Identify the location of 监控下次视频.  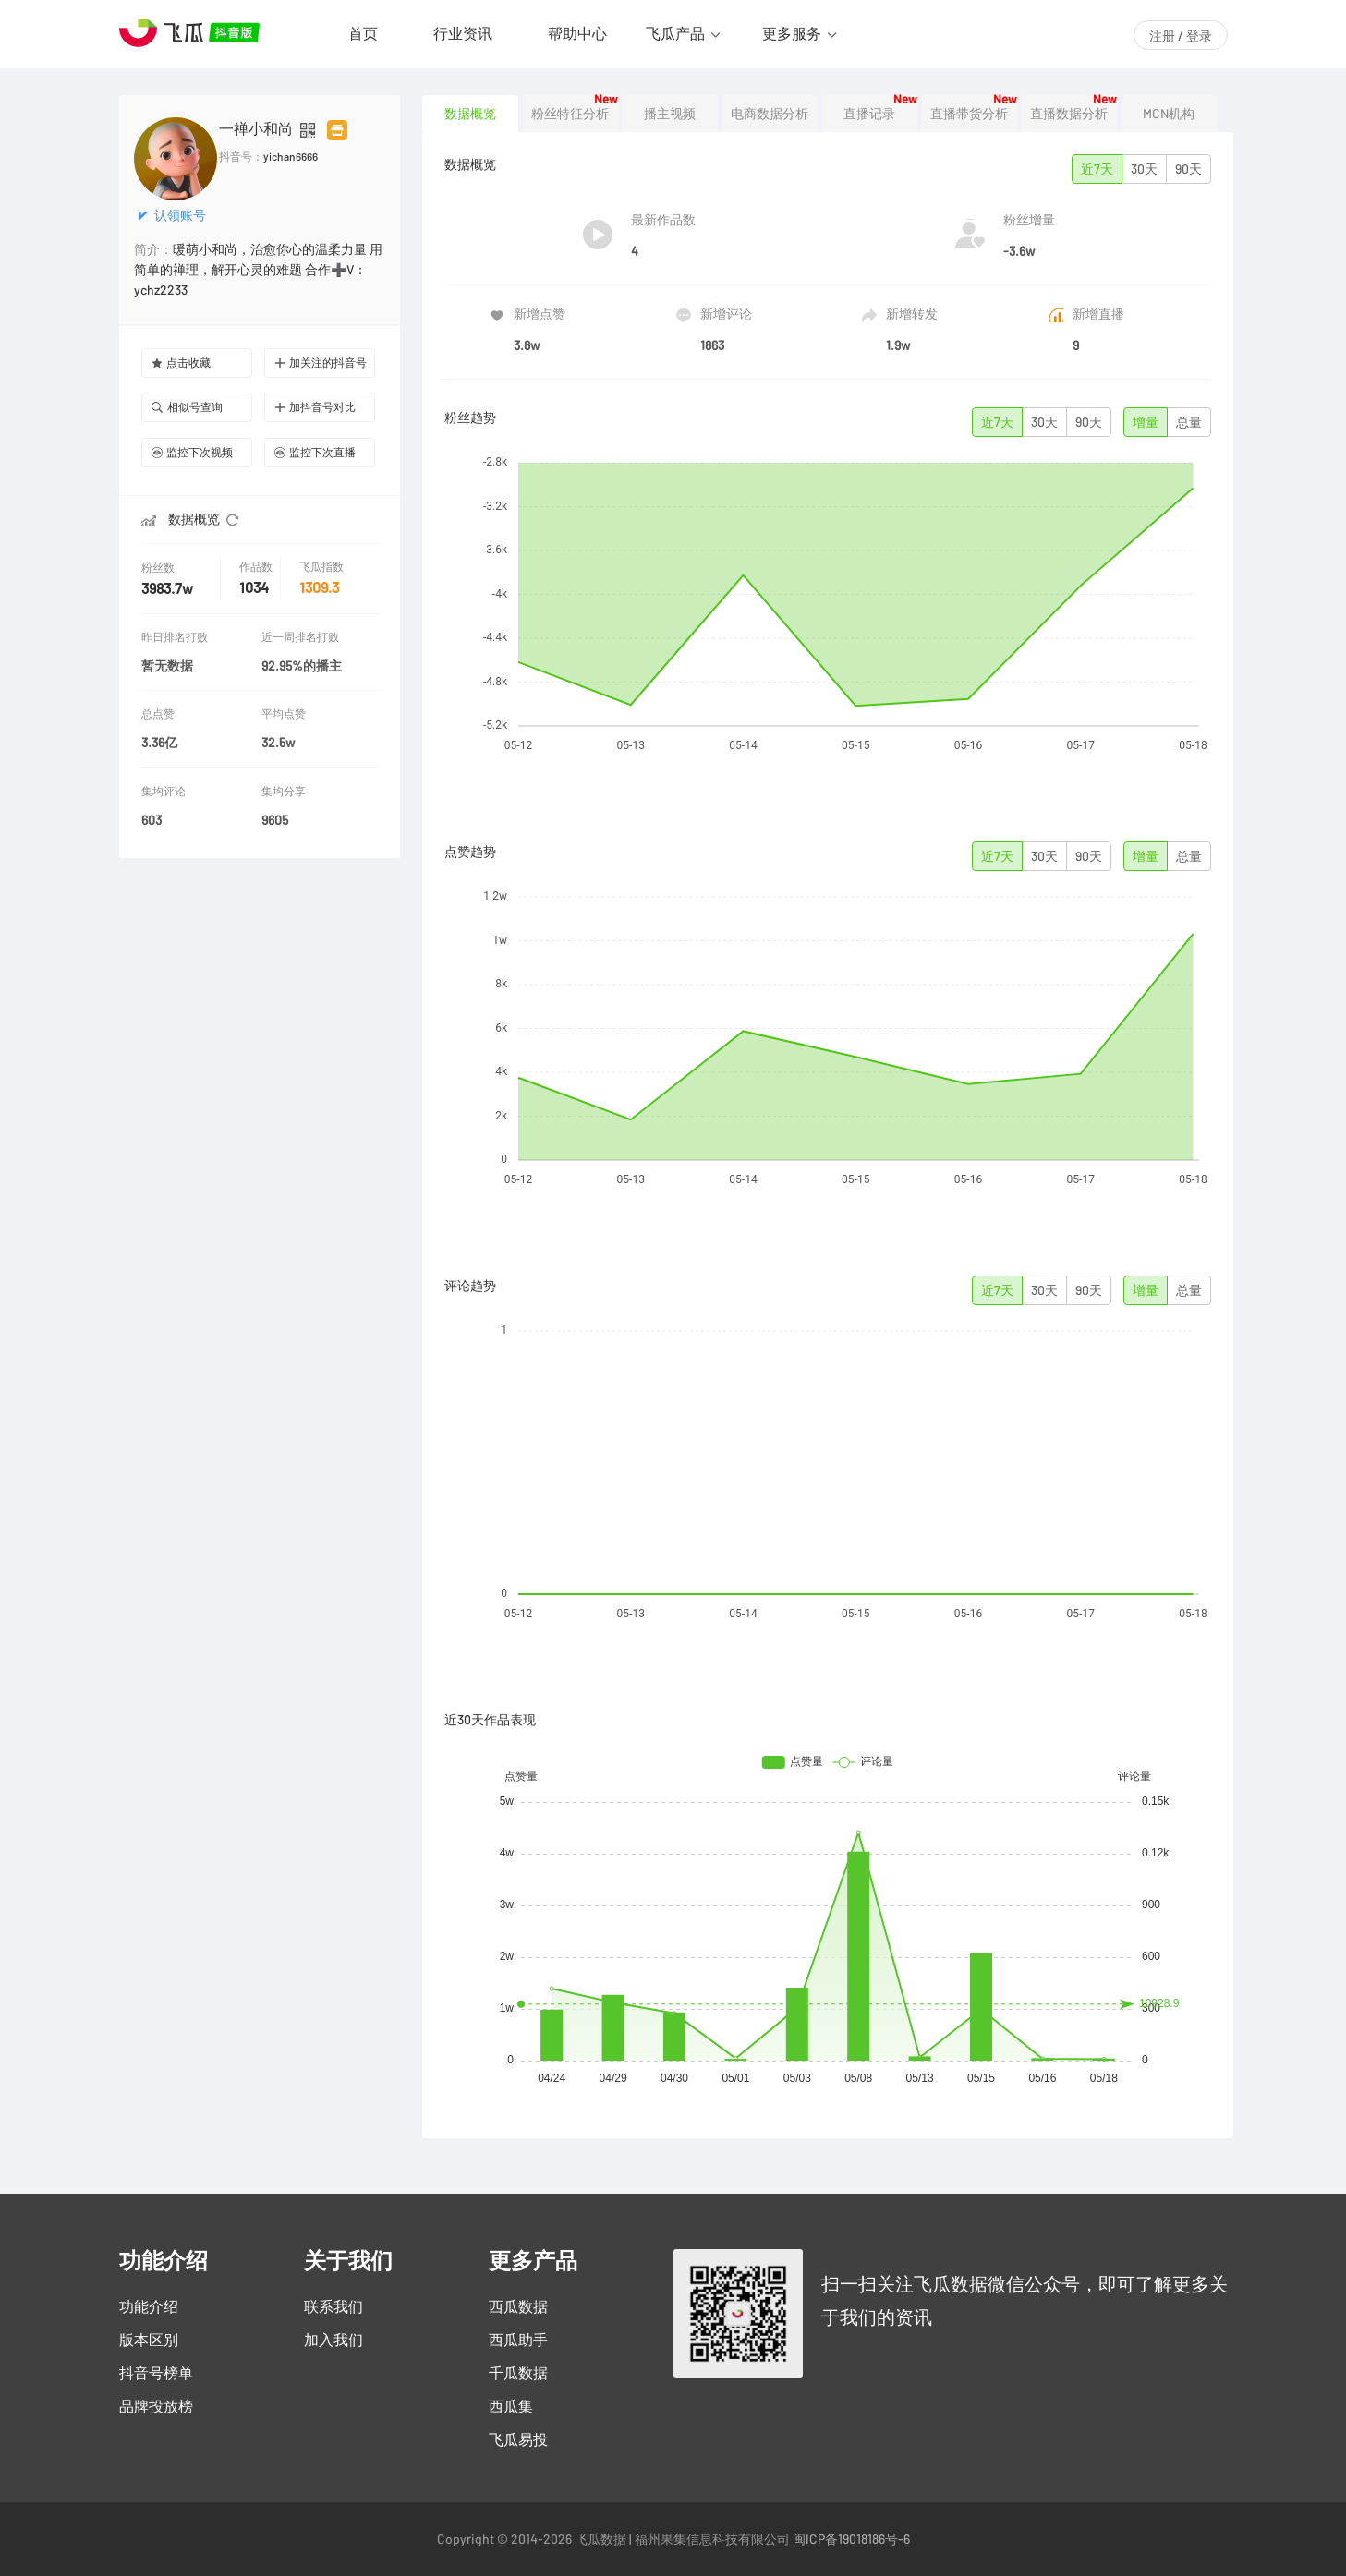
(192, 452).